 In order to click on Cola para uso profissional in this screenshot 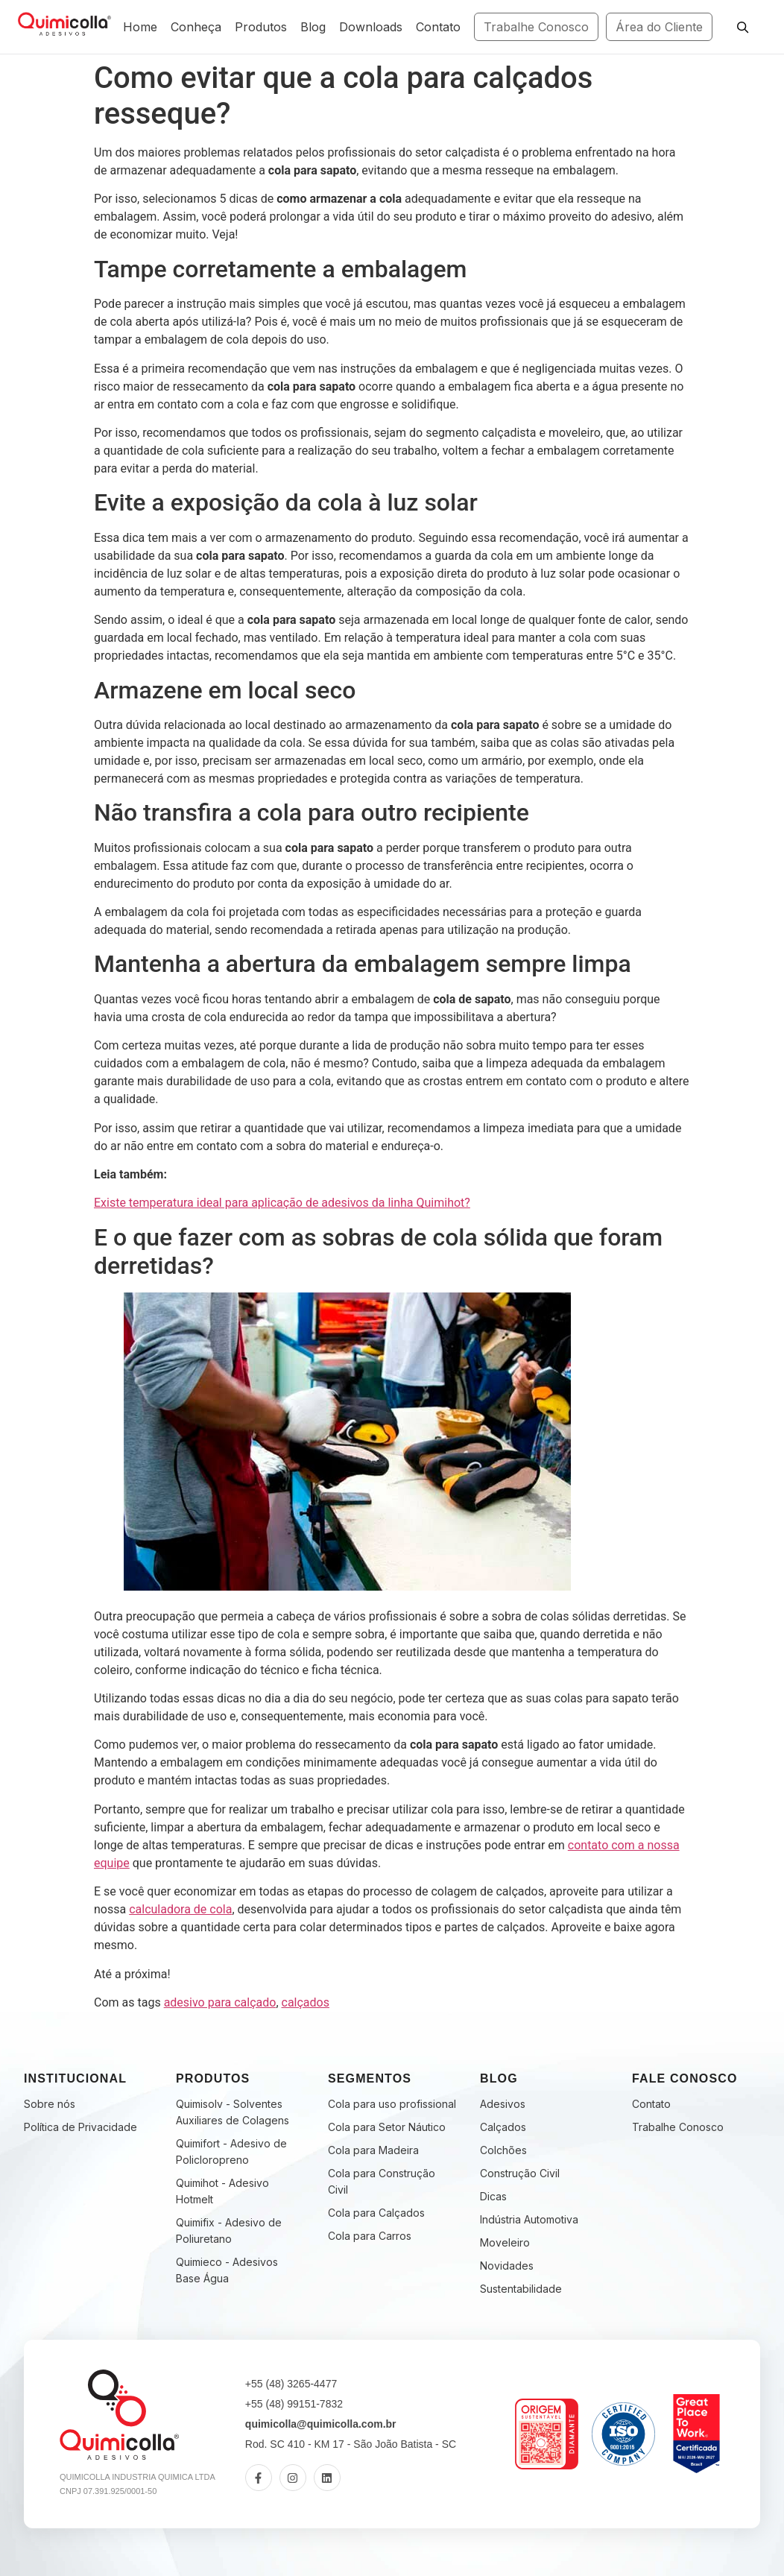, I will do `click(392, 2103)`.